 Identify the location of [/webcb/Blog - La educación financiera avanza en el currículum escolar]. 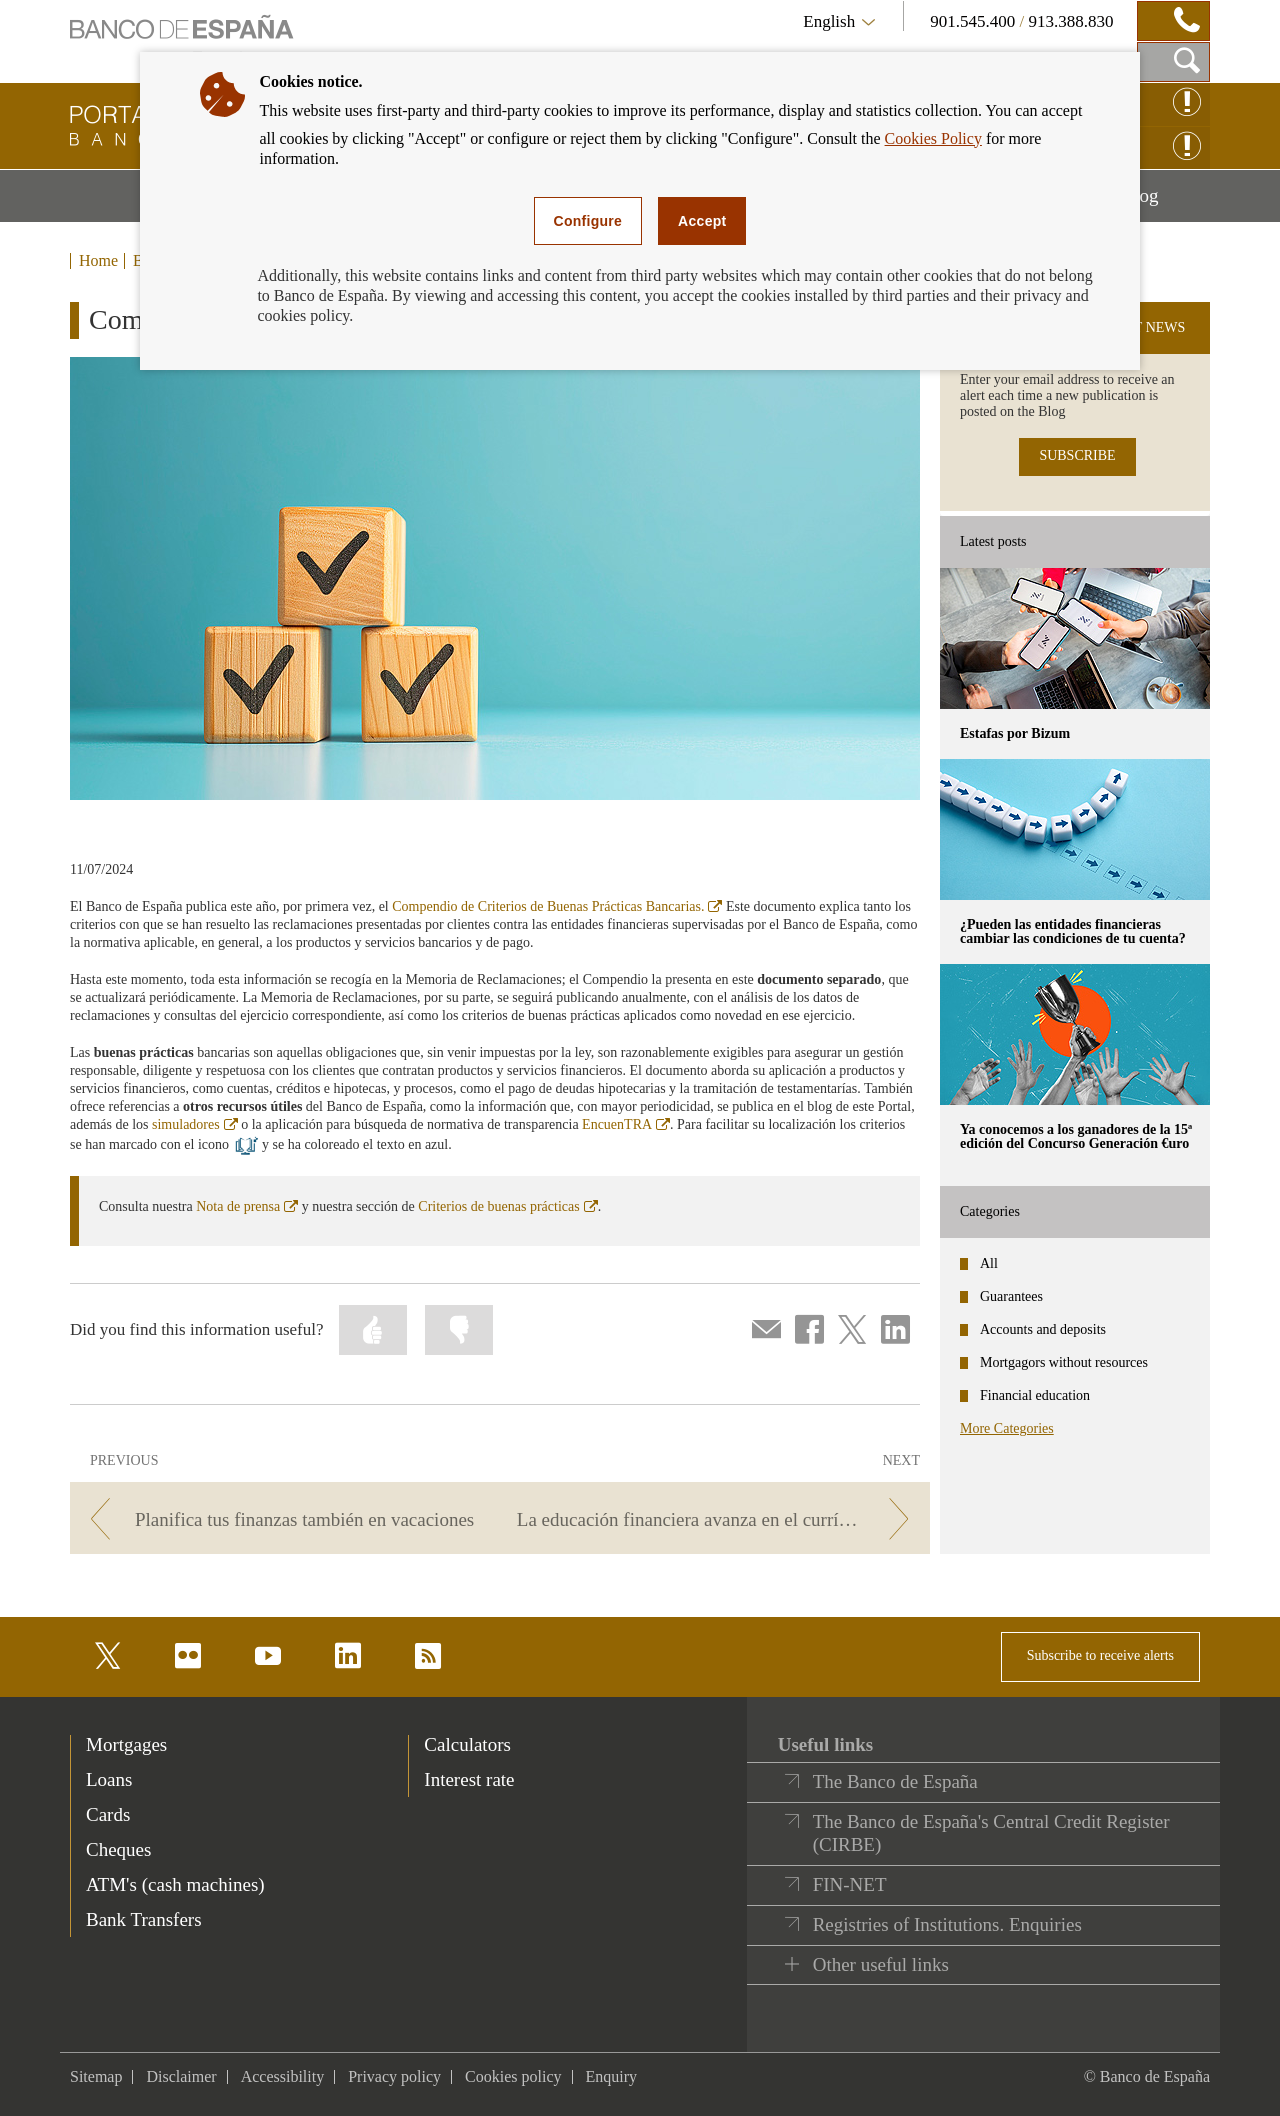
(718, 1519).